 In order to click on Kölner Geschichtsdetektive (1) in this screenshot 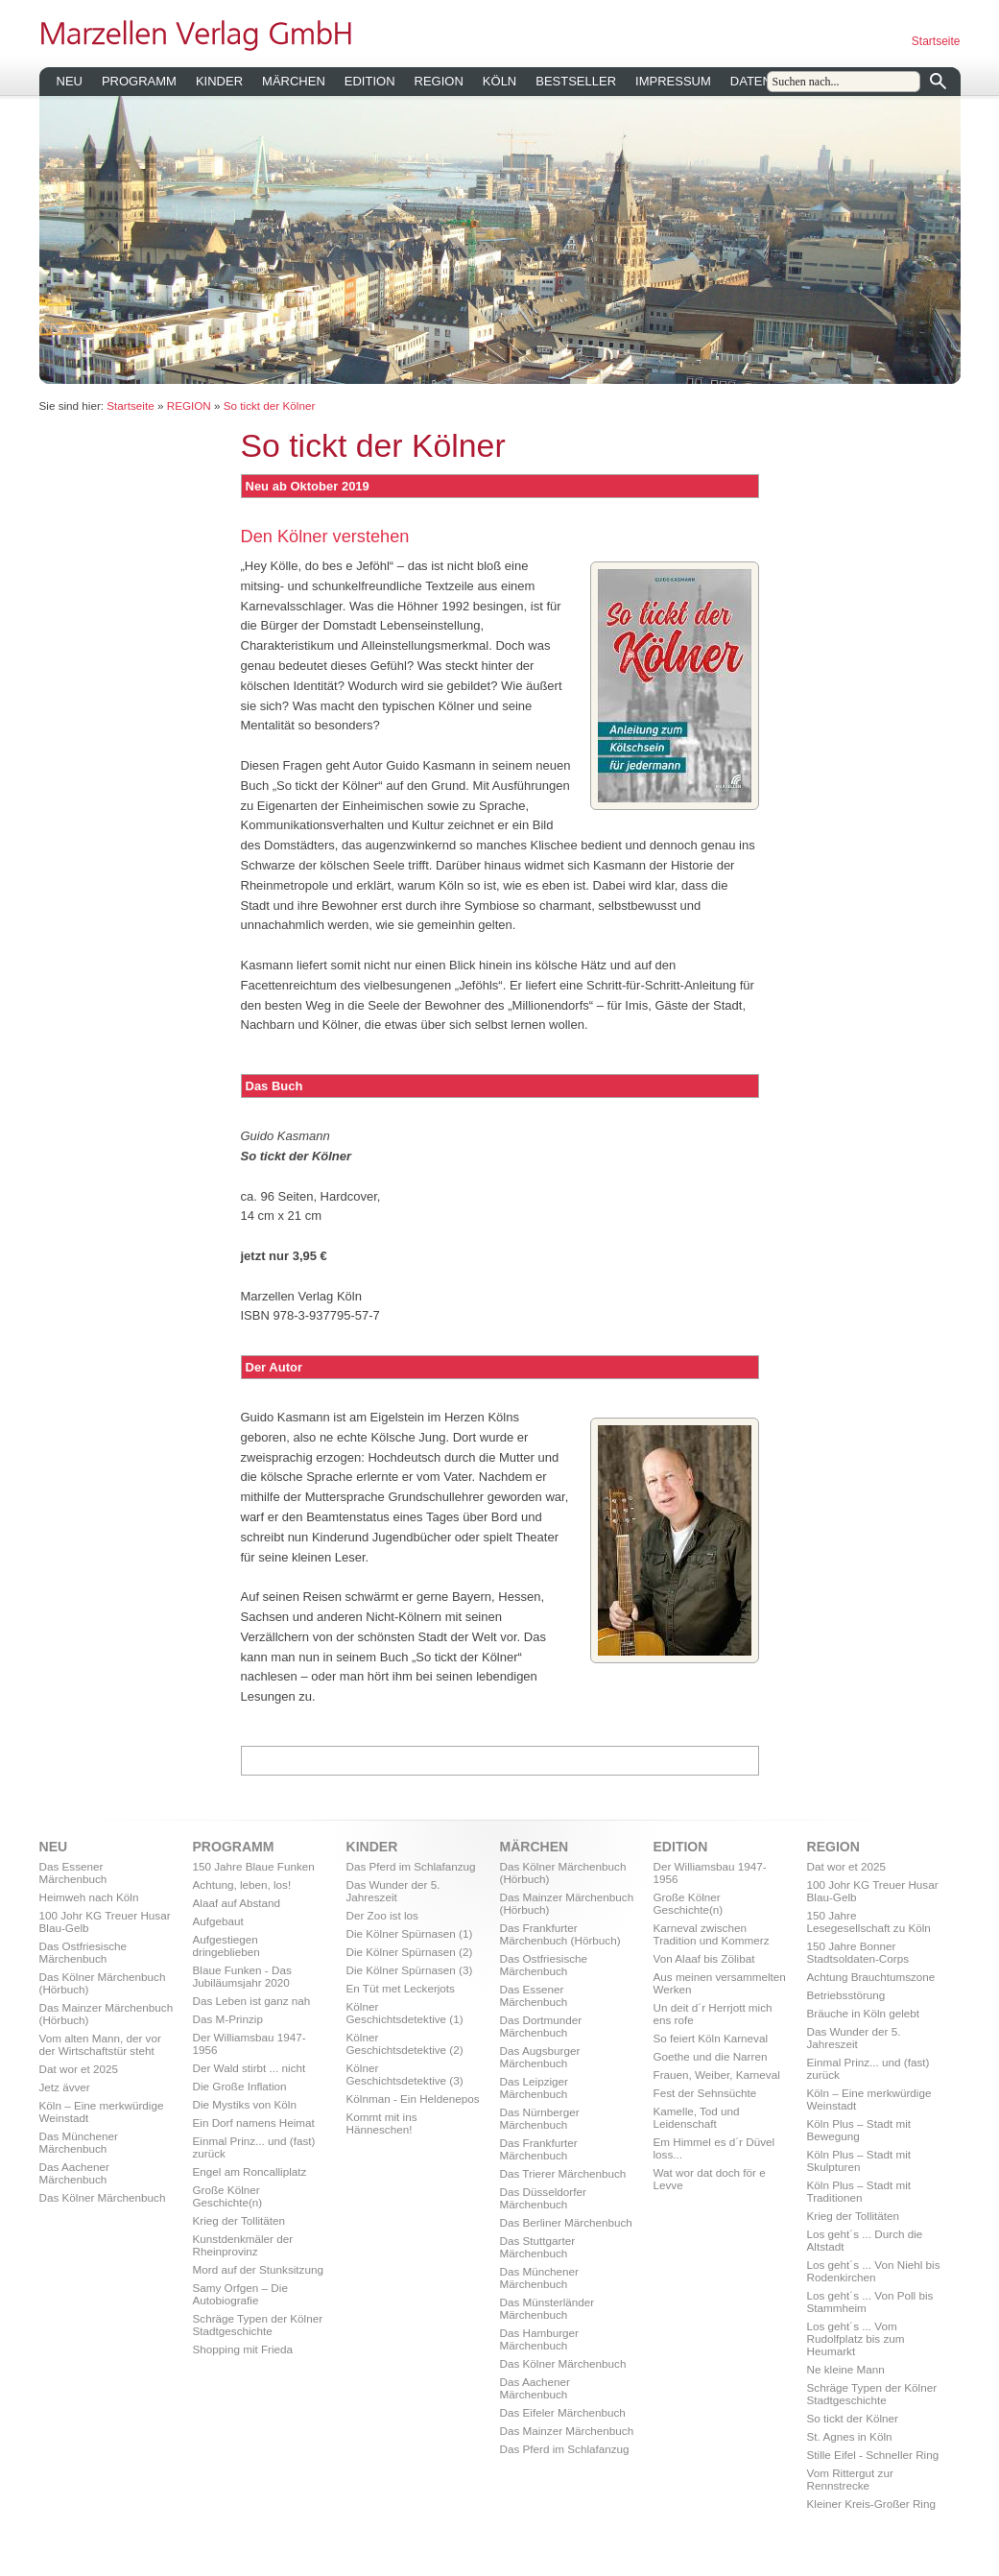, I will do `click(405, 2012)`.